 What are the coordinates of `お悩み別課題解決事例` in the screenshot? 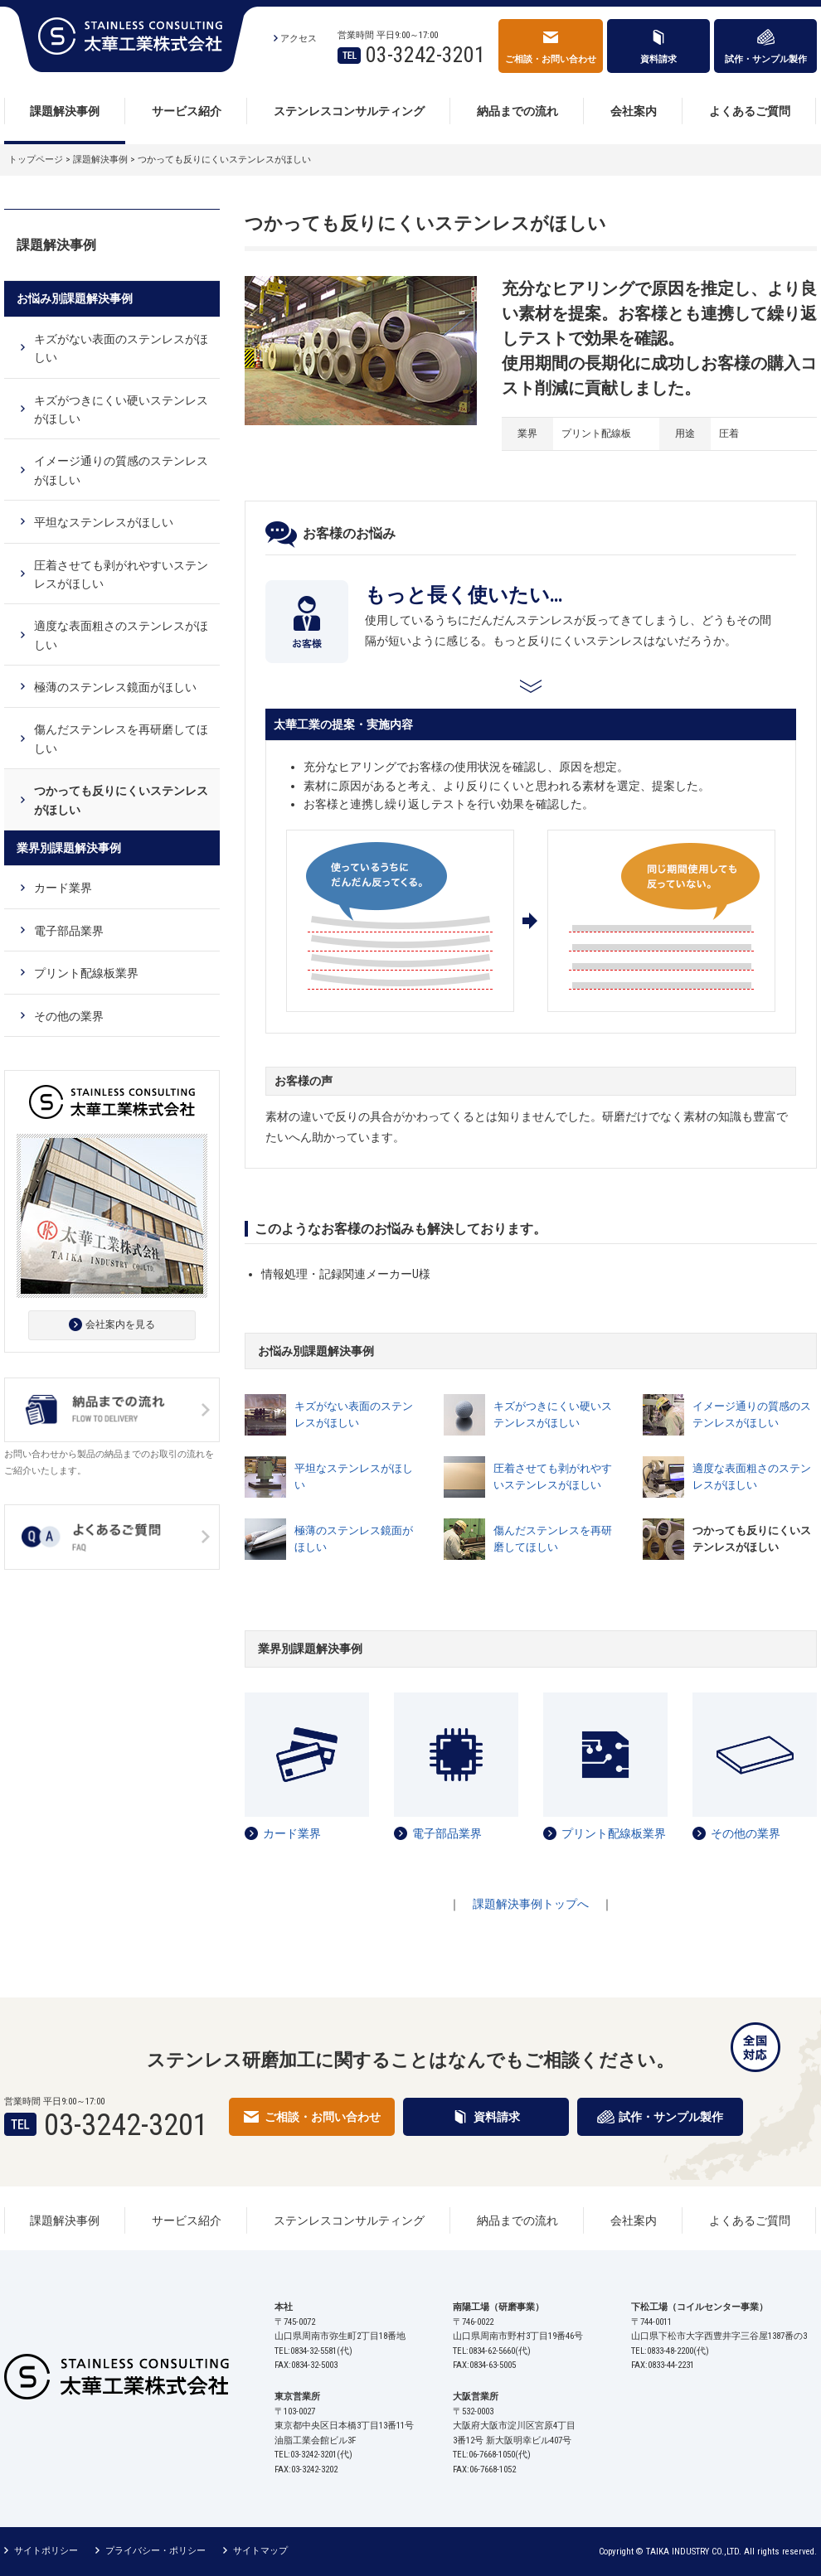 It's located at (75, 298).